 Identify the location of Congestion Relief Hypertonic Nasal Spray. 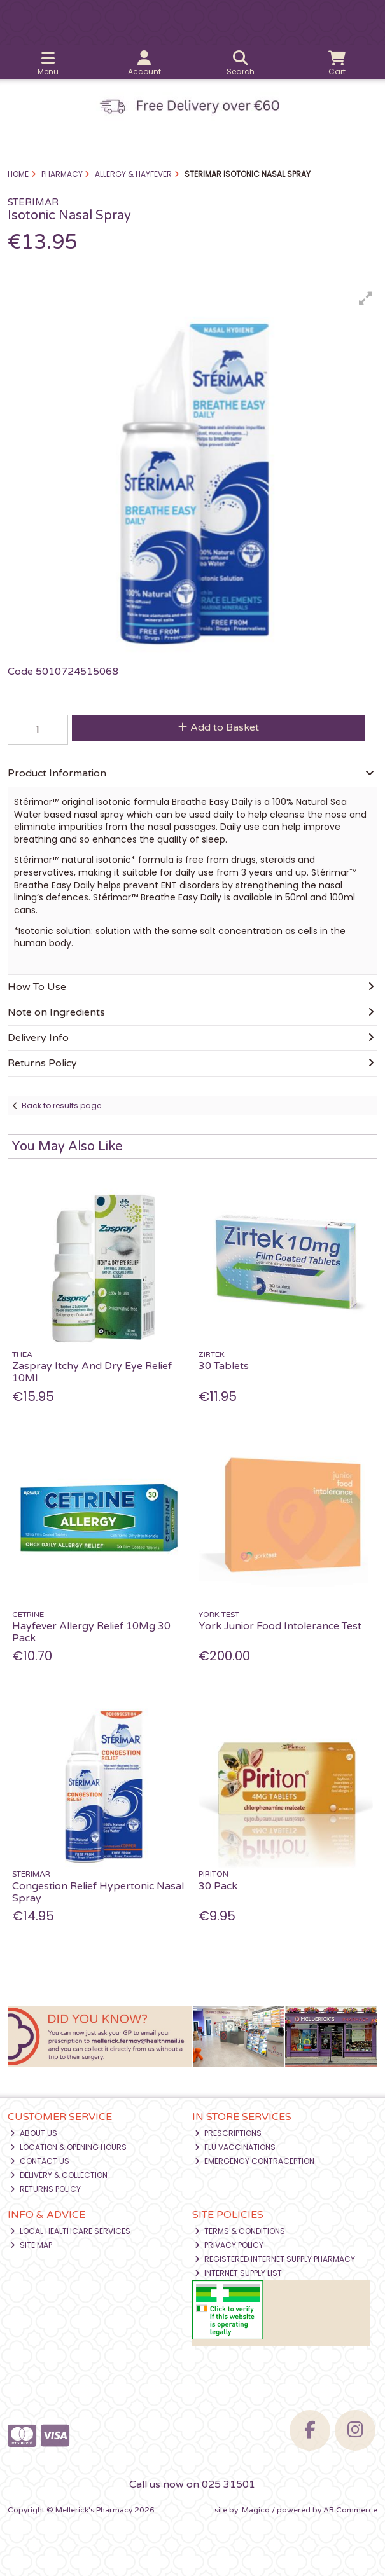
(98, 1892).